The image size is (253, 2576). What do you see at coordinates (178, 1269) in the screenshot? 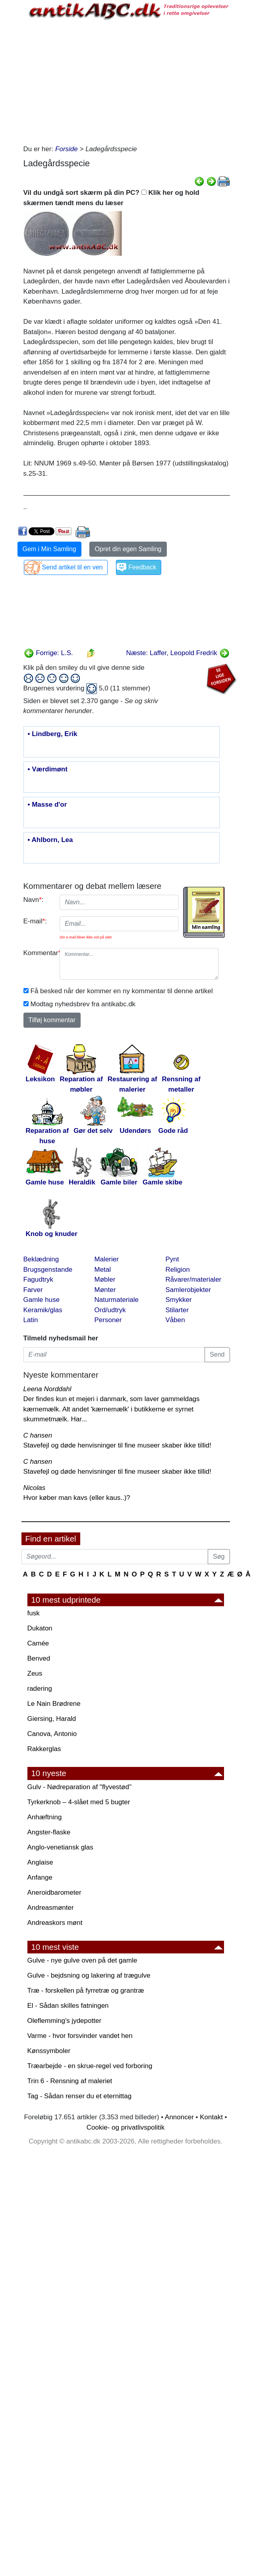
I see `Religion` at bounding box center [178, 1269].